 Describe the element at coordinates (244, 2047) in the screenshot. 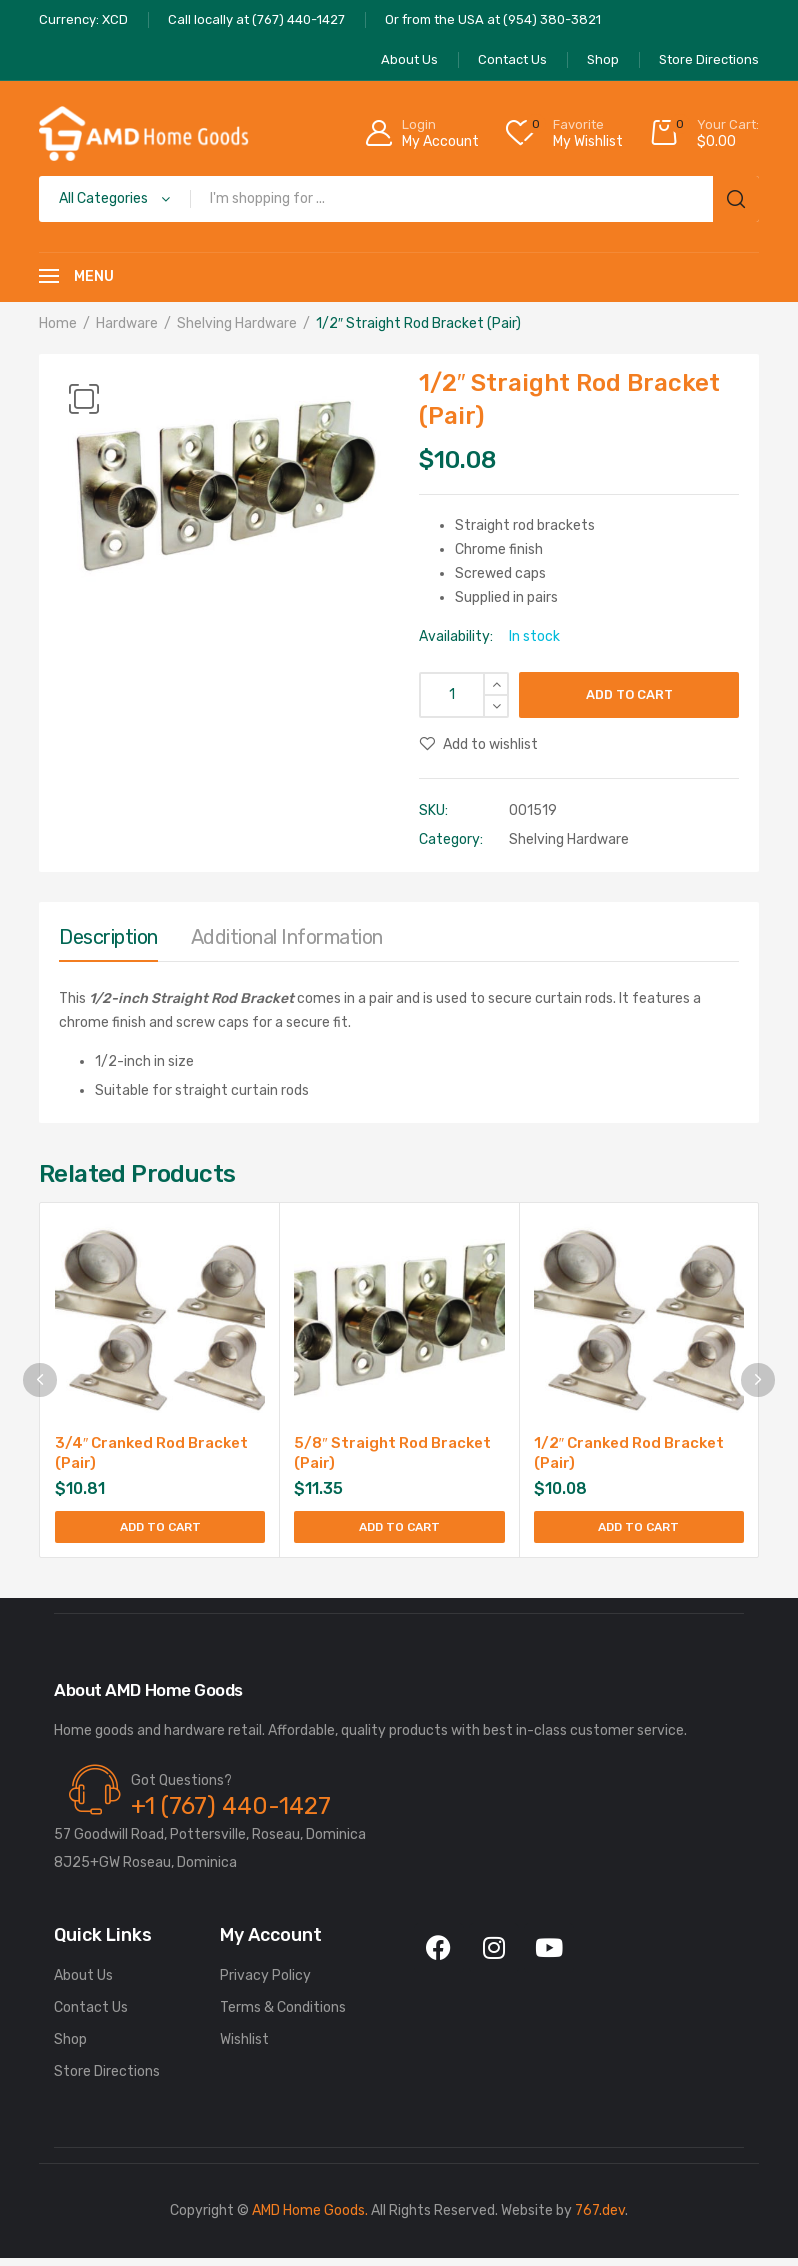

I see `Wishlist` at that location.